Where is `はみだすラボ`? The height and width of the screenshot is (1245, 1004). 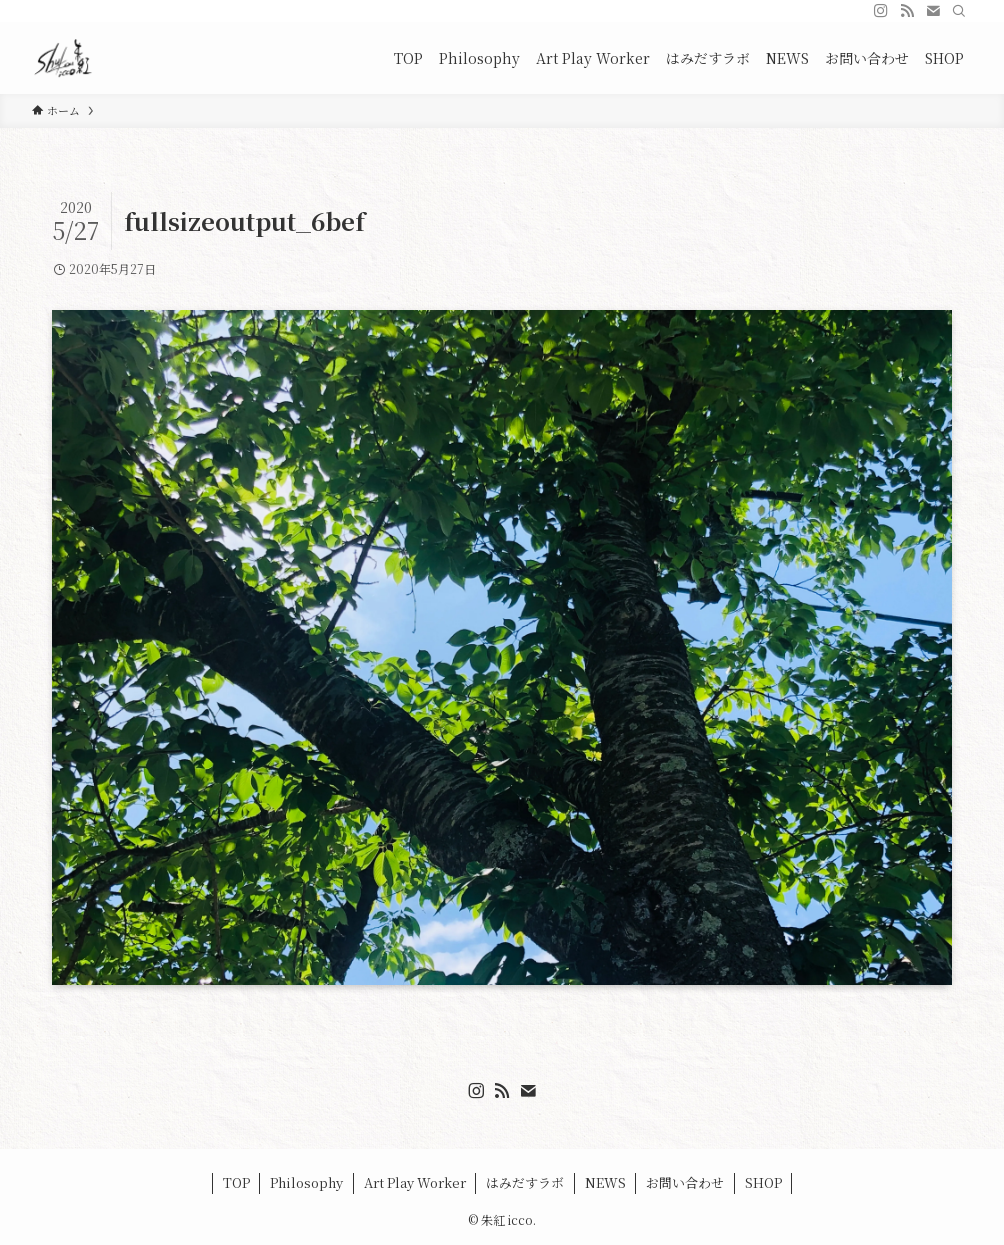
はみだすラボ is located at coordinates (525, 1182).